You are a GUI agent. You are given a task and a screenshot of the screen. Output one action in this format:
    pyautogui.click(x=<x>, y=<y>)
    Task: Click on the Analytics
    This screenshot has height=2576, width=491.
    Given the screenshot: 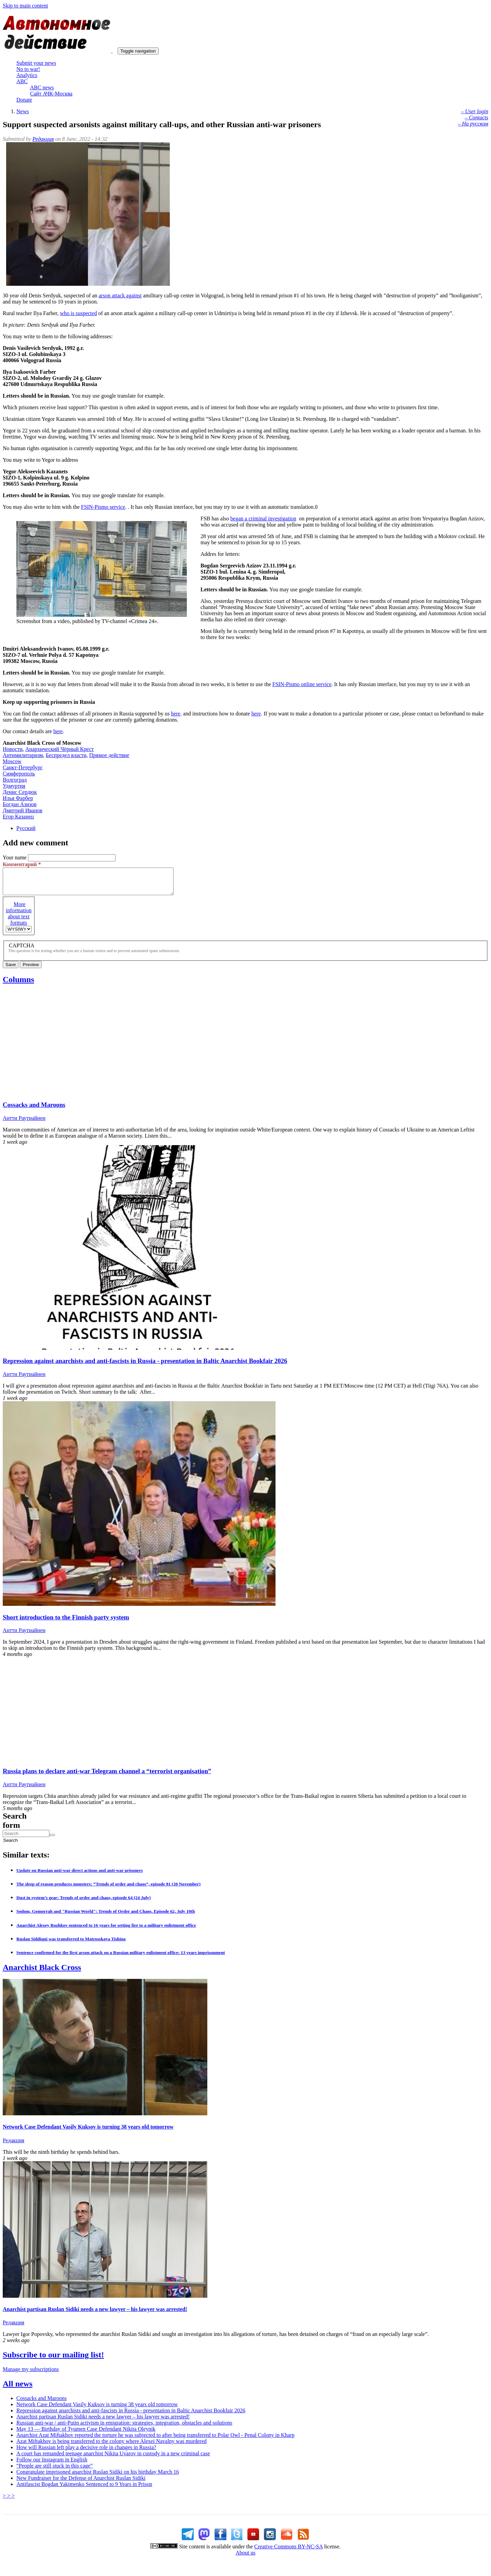 What is the action you would take?
    pyautogui.click(x=26, y=75)
    